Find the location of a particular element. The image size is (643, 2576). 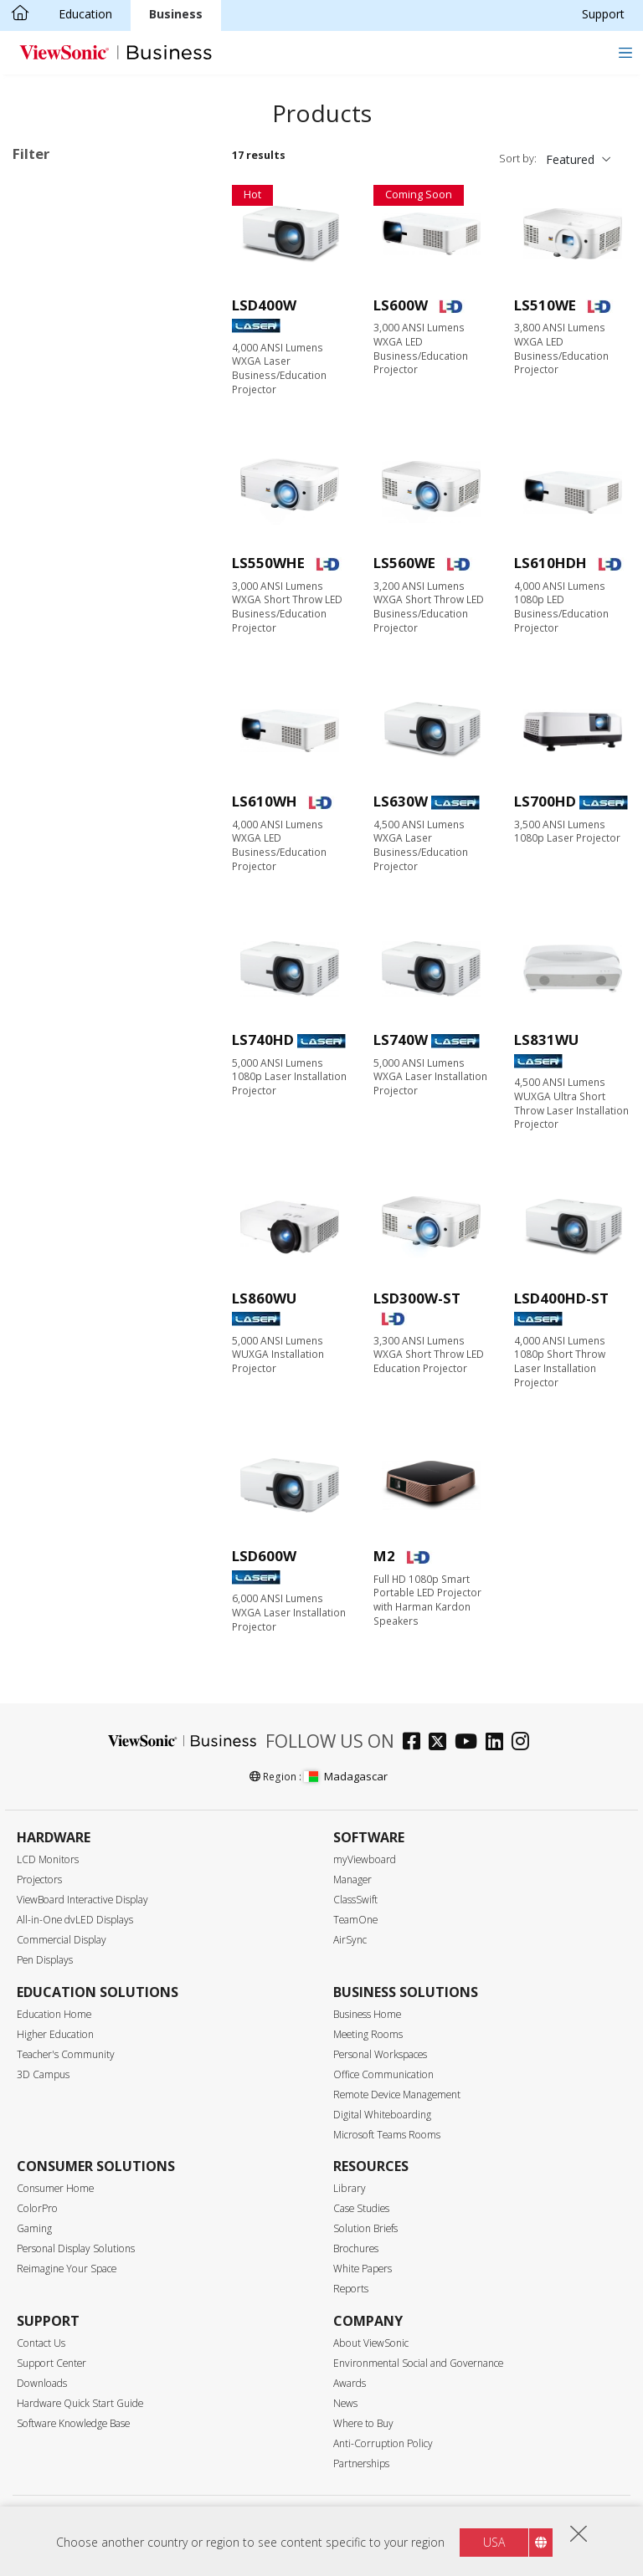

LS550WHE is located at coordinates (268, 562).